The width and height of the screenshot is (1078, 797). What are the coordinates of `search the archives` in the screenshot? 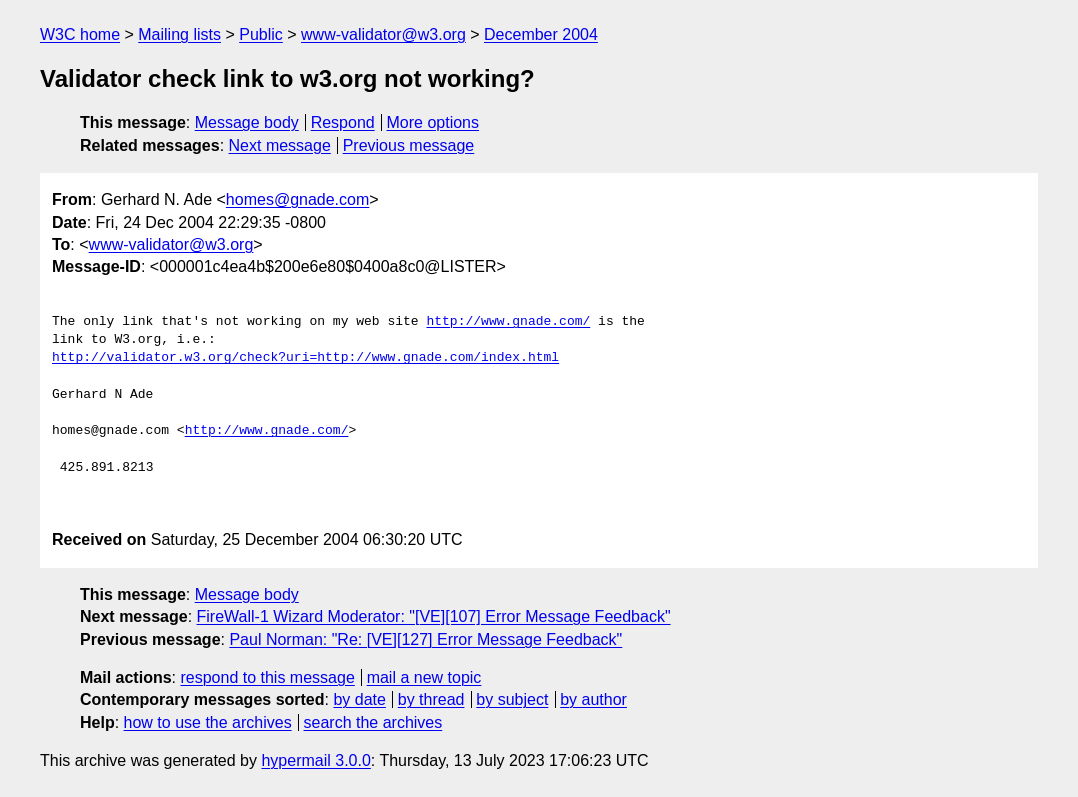 It's located at (373, 722).